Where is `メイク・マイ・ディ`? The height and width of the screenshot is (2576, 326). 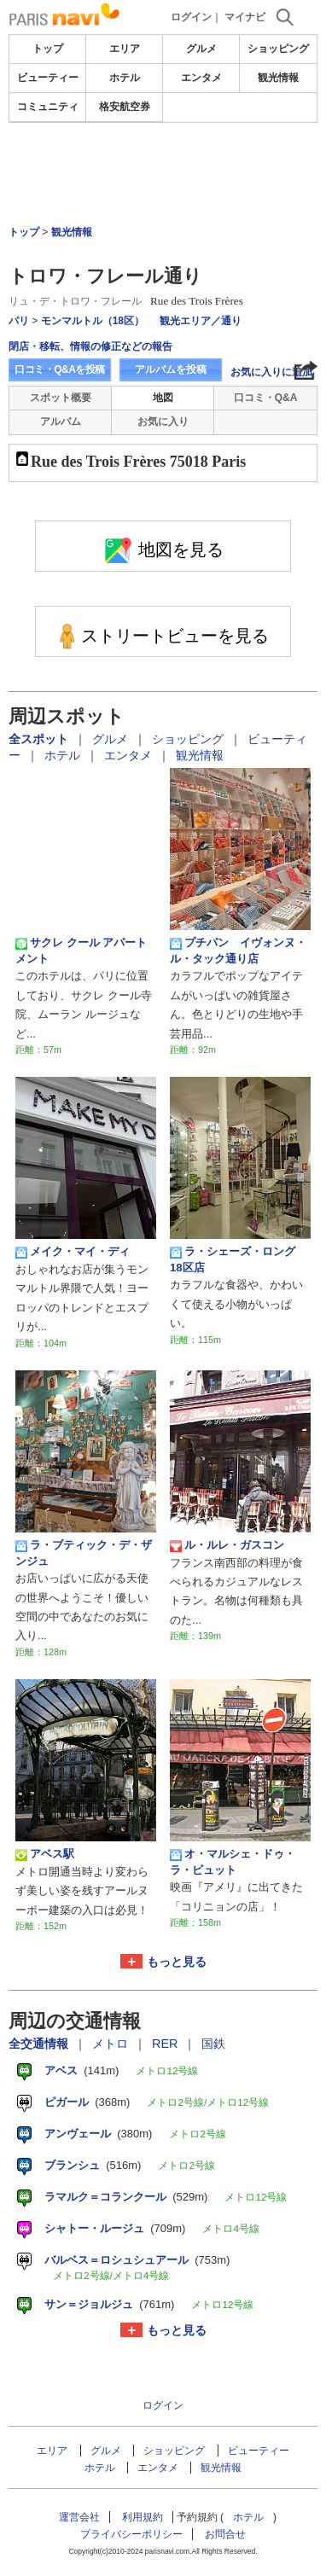
メイク・マイ・ディ is located at coordinates (72, 1252).